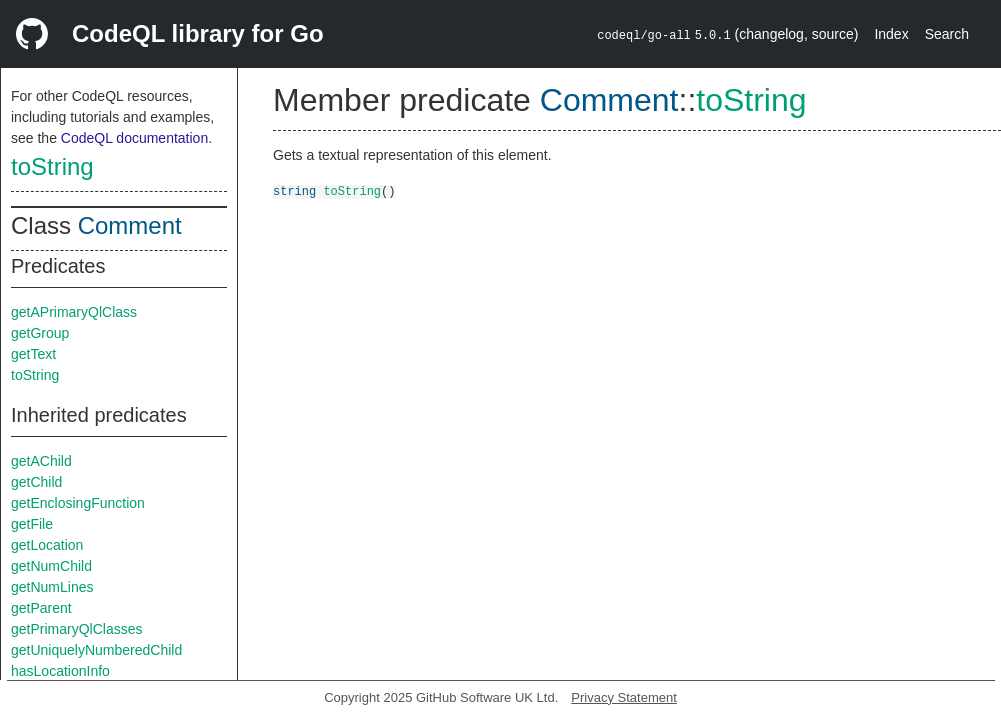 The height and width of the screenshot is (720, 1001). I want to click on Index, so click(891, 34).